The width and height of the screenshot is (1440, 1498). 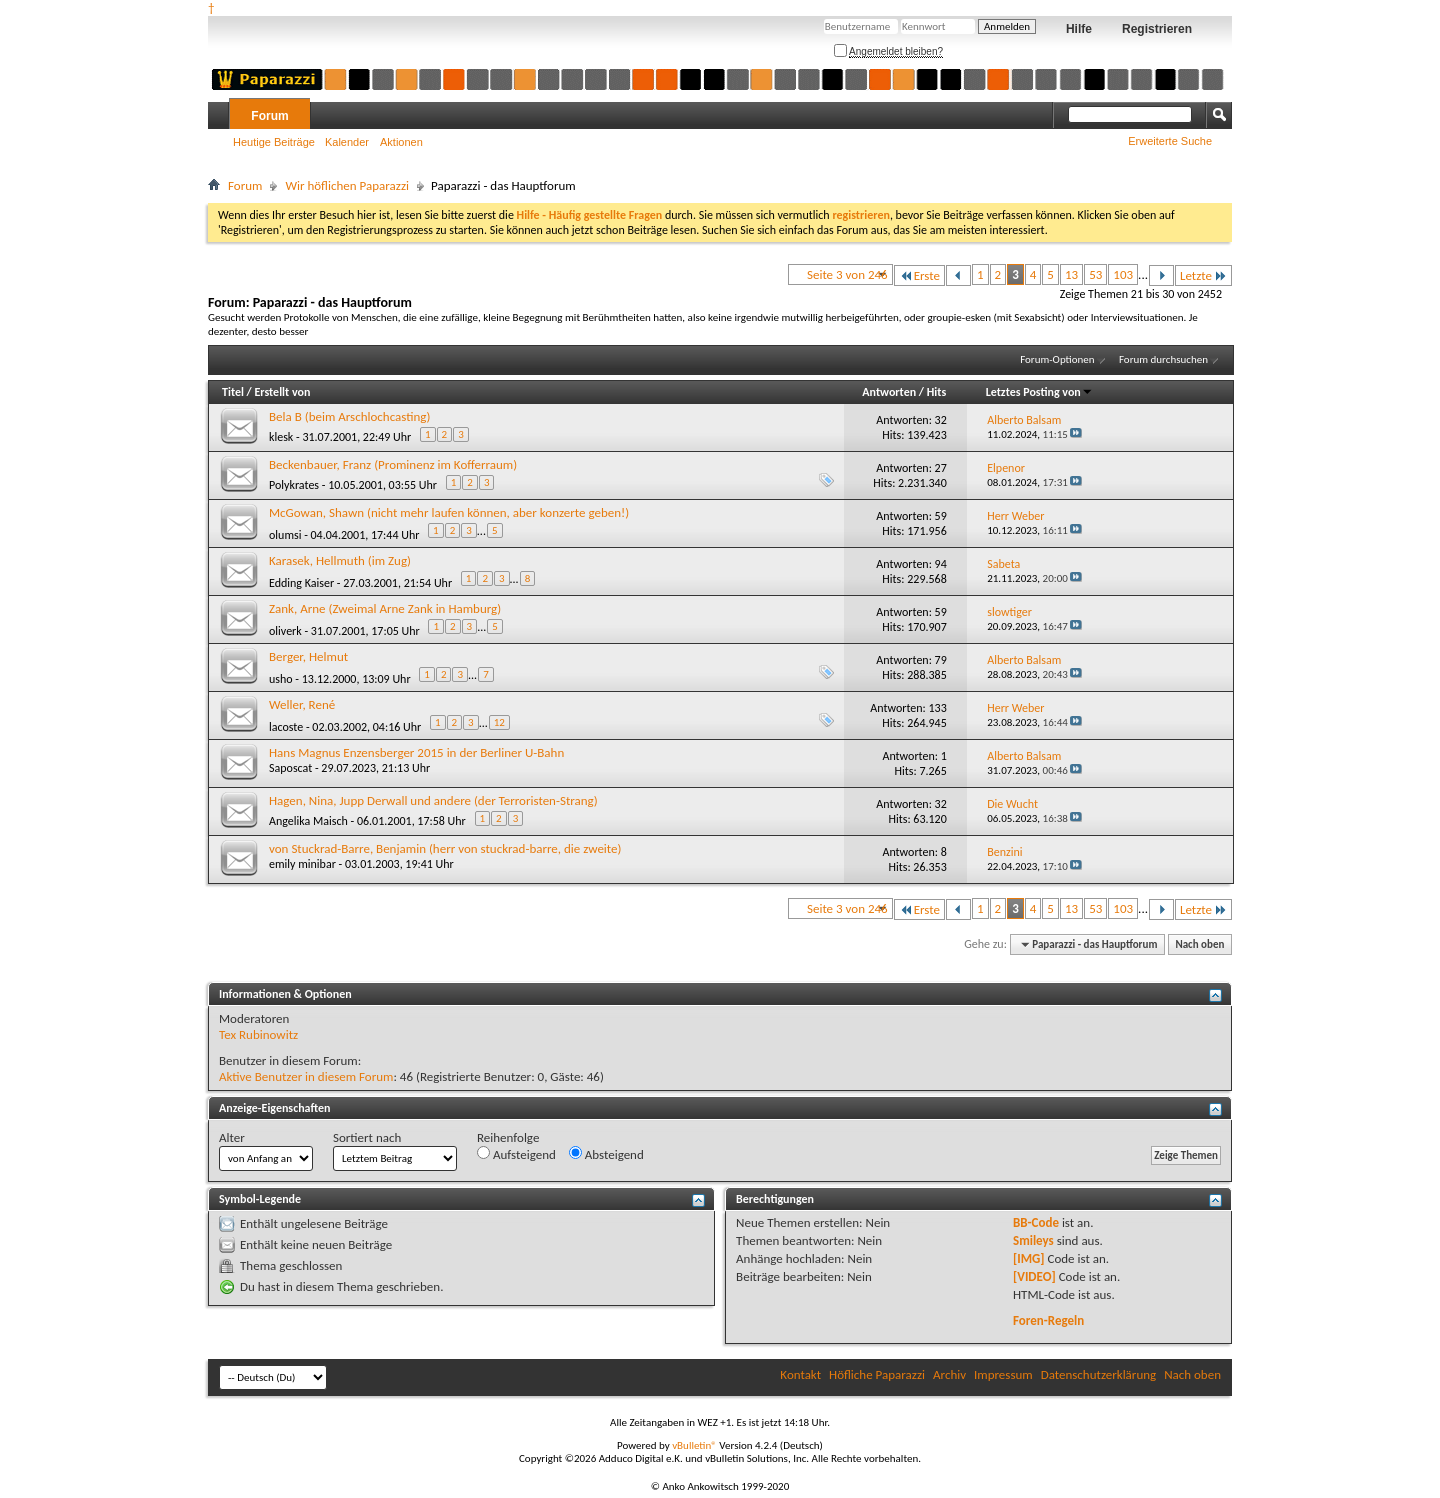 I want to click on Aktive Benutzer in diesem Forum, so click(x=306, y=1076).